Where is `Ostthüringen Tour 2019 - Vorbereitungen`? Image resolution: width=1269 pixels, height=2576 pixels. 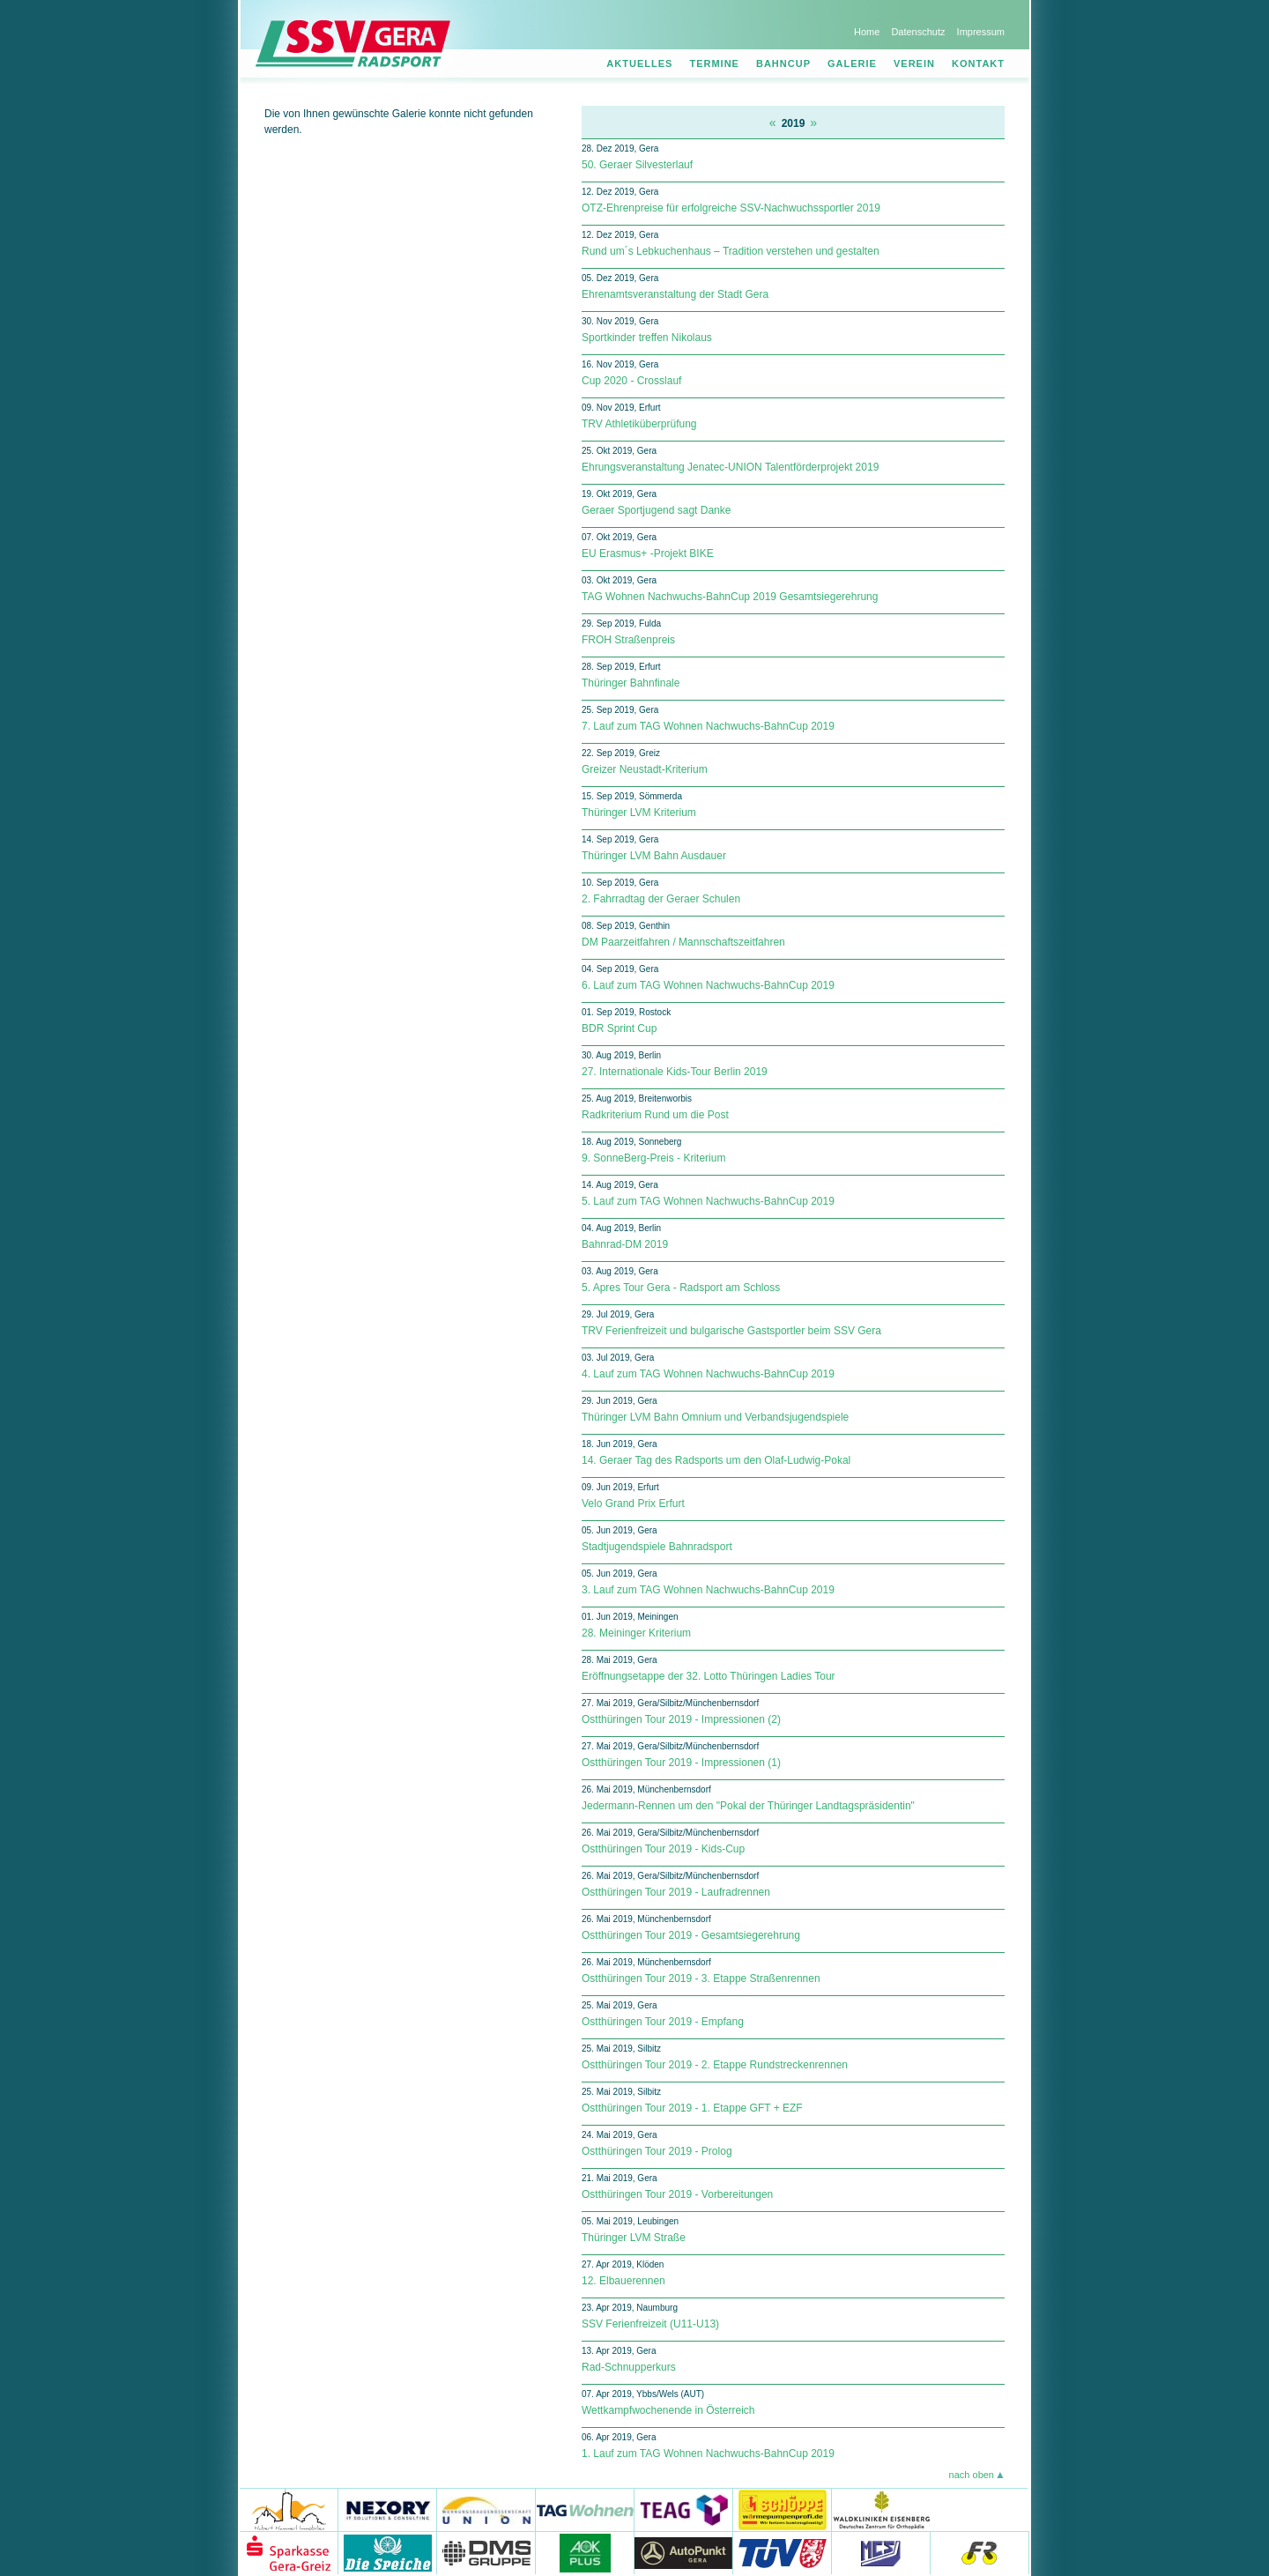
Ostthüringen Tour 2019 - Vorbereitungen is located at coordinates (677, 2194).